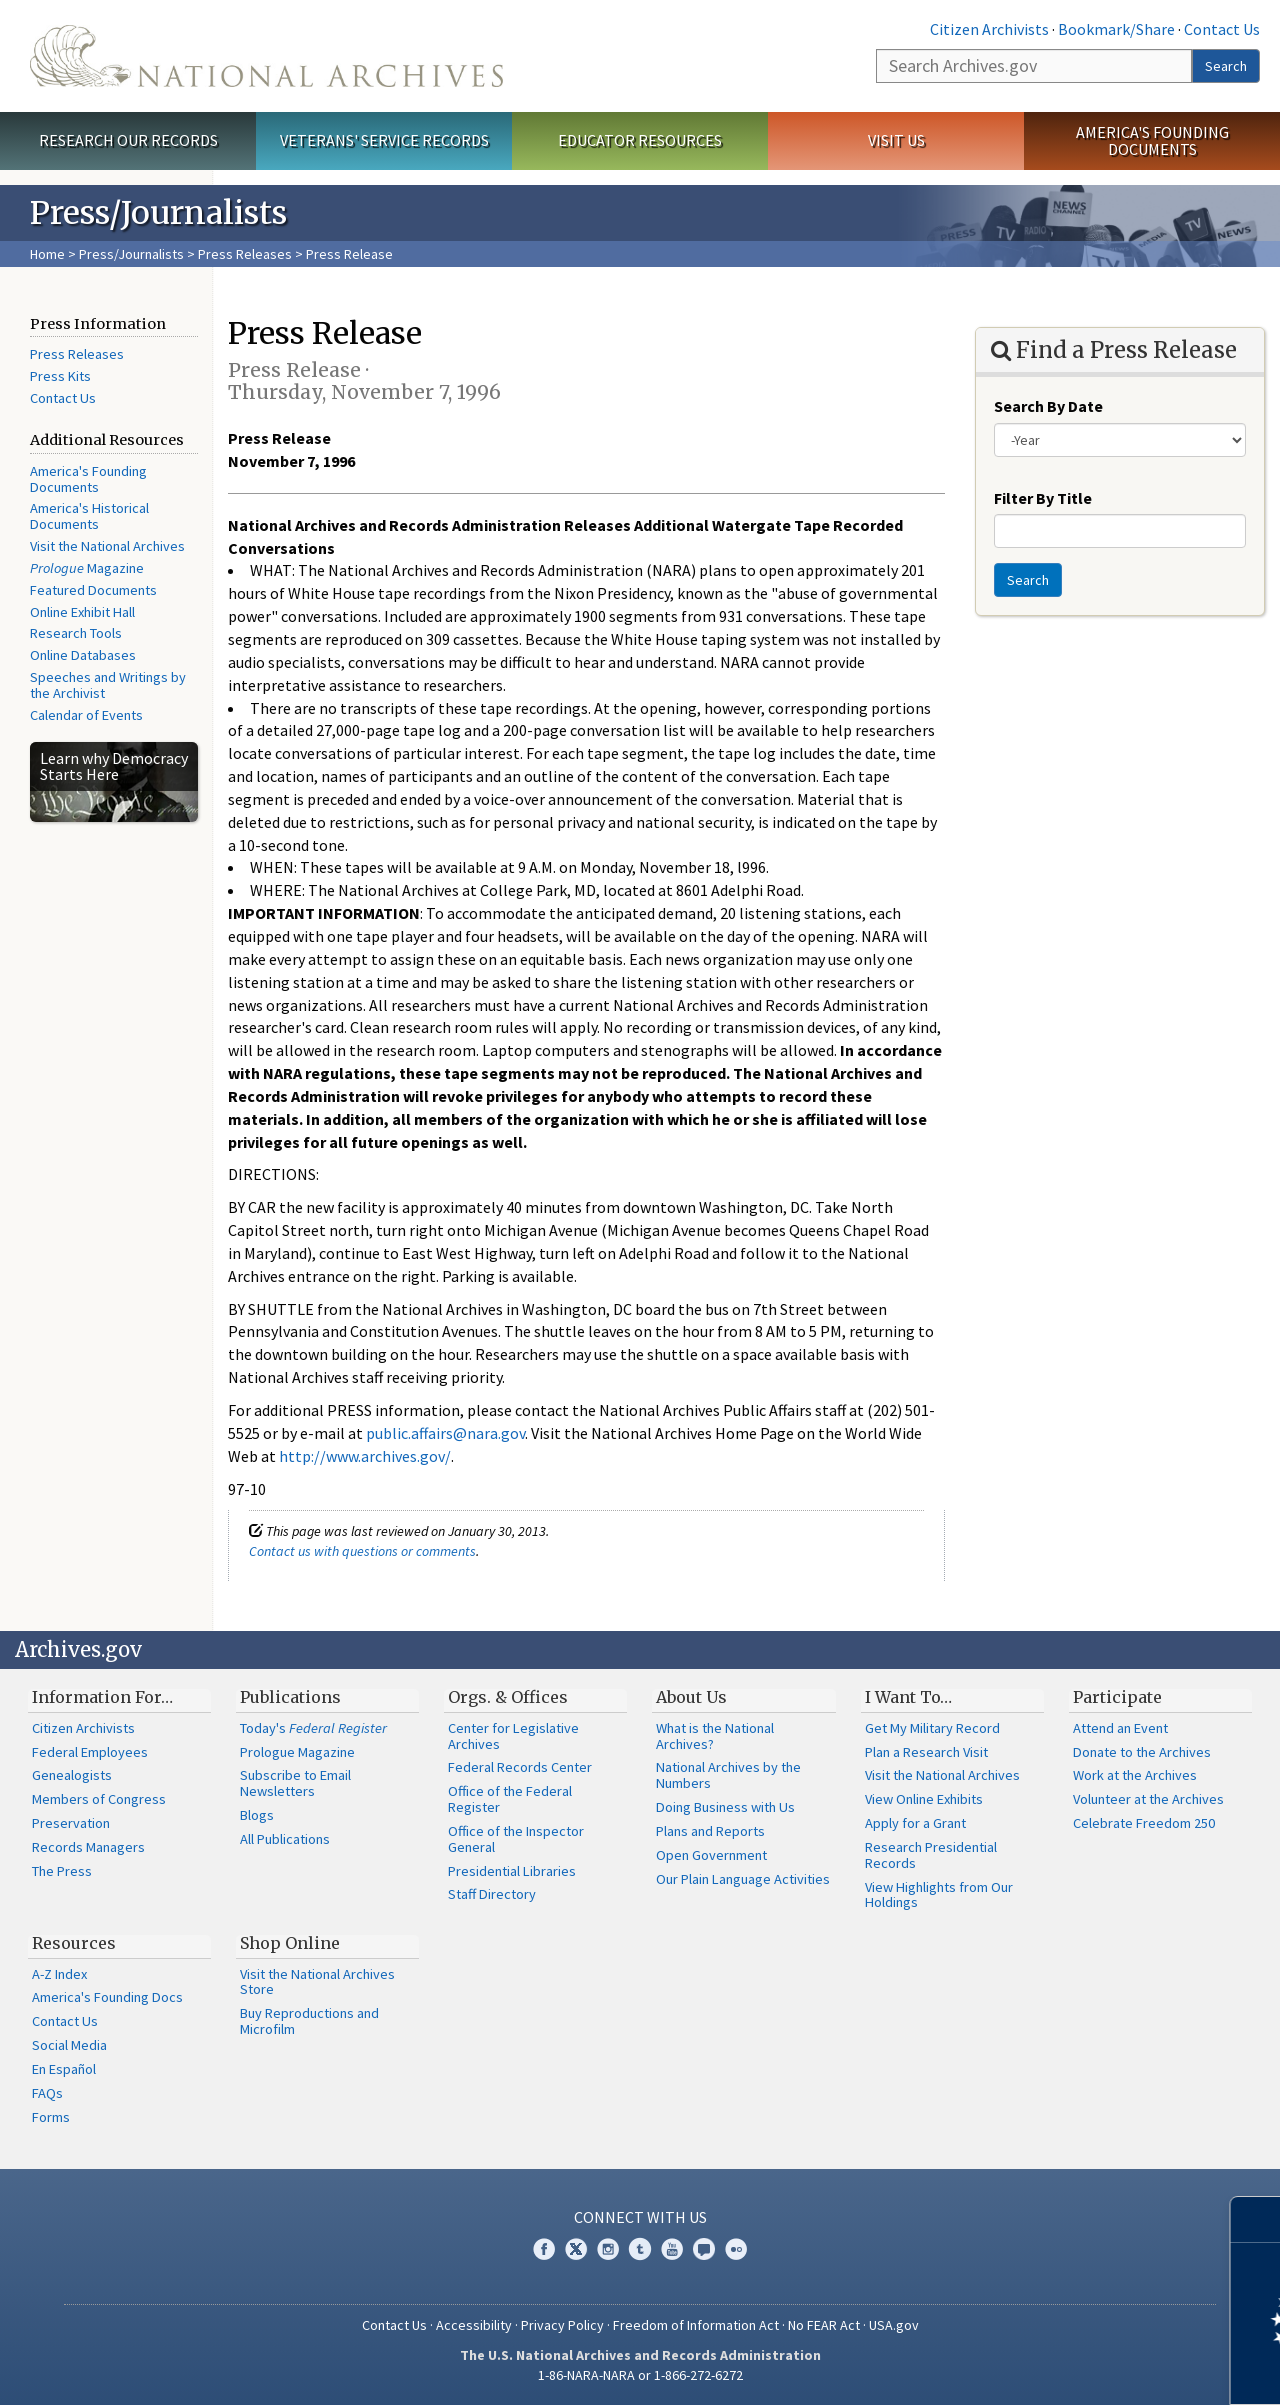  What do you see at coordinates (908, 1697) in the screenshot?
I see `I Want To…` at bounding box center [908, 1697].